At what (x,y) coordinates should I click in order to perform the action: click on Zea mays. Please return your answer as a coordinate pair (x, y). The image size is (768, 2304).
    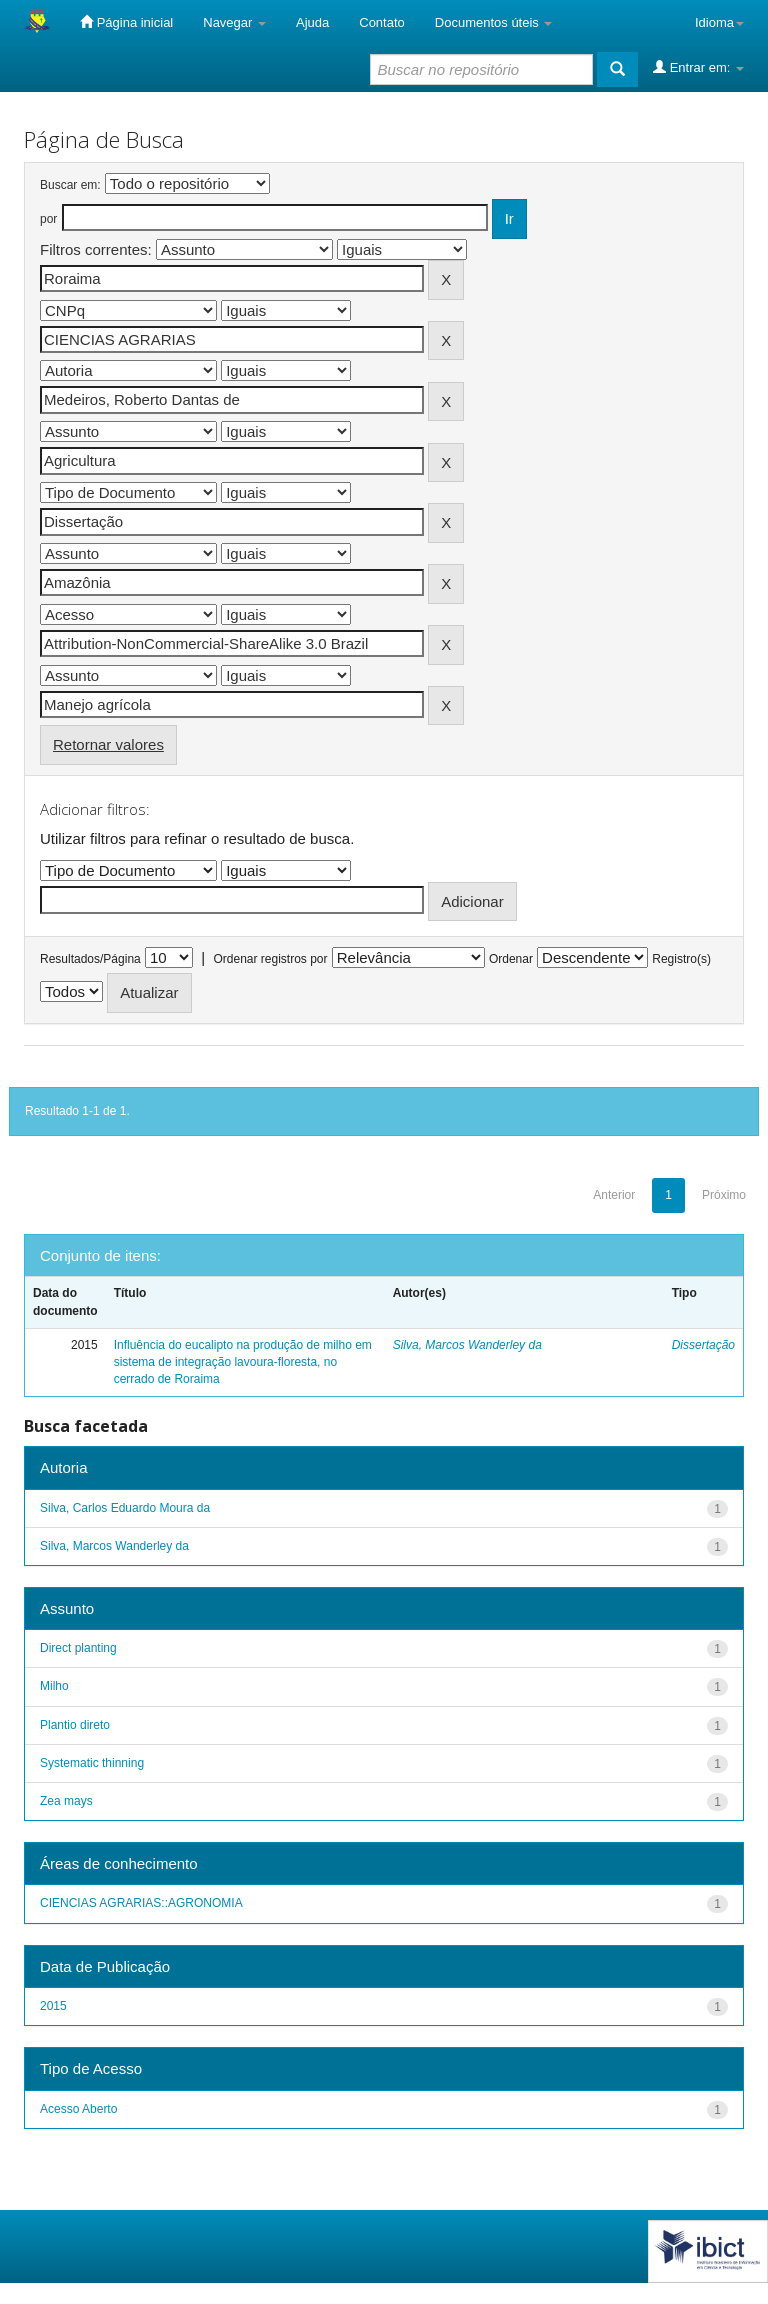
    Looking at the image, I should click on (66, 1801).